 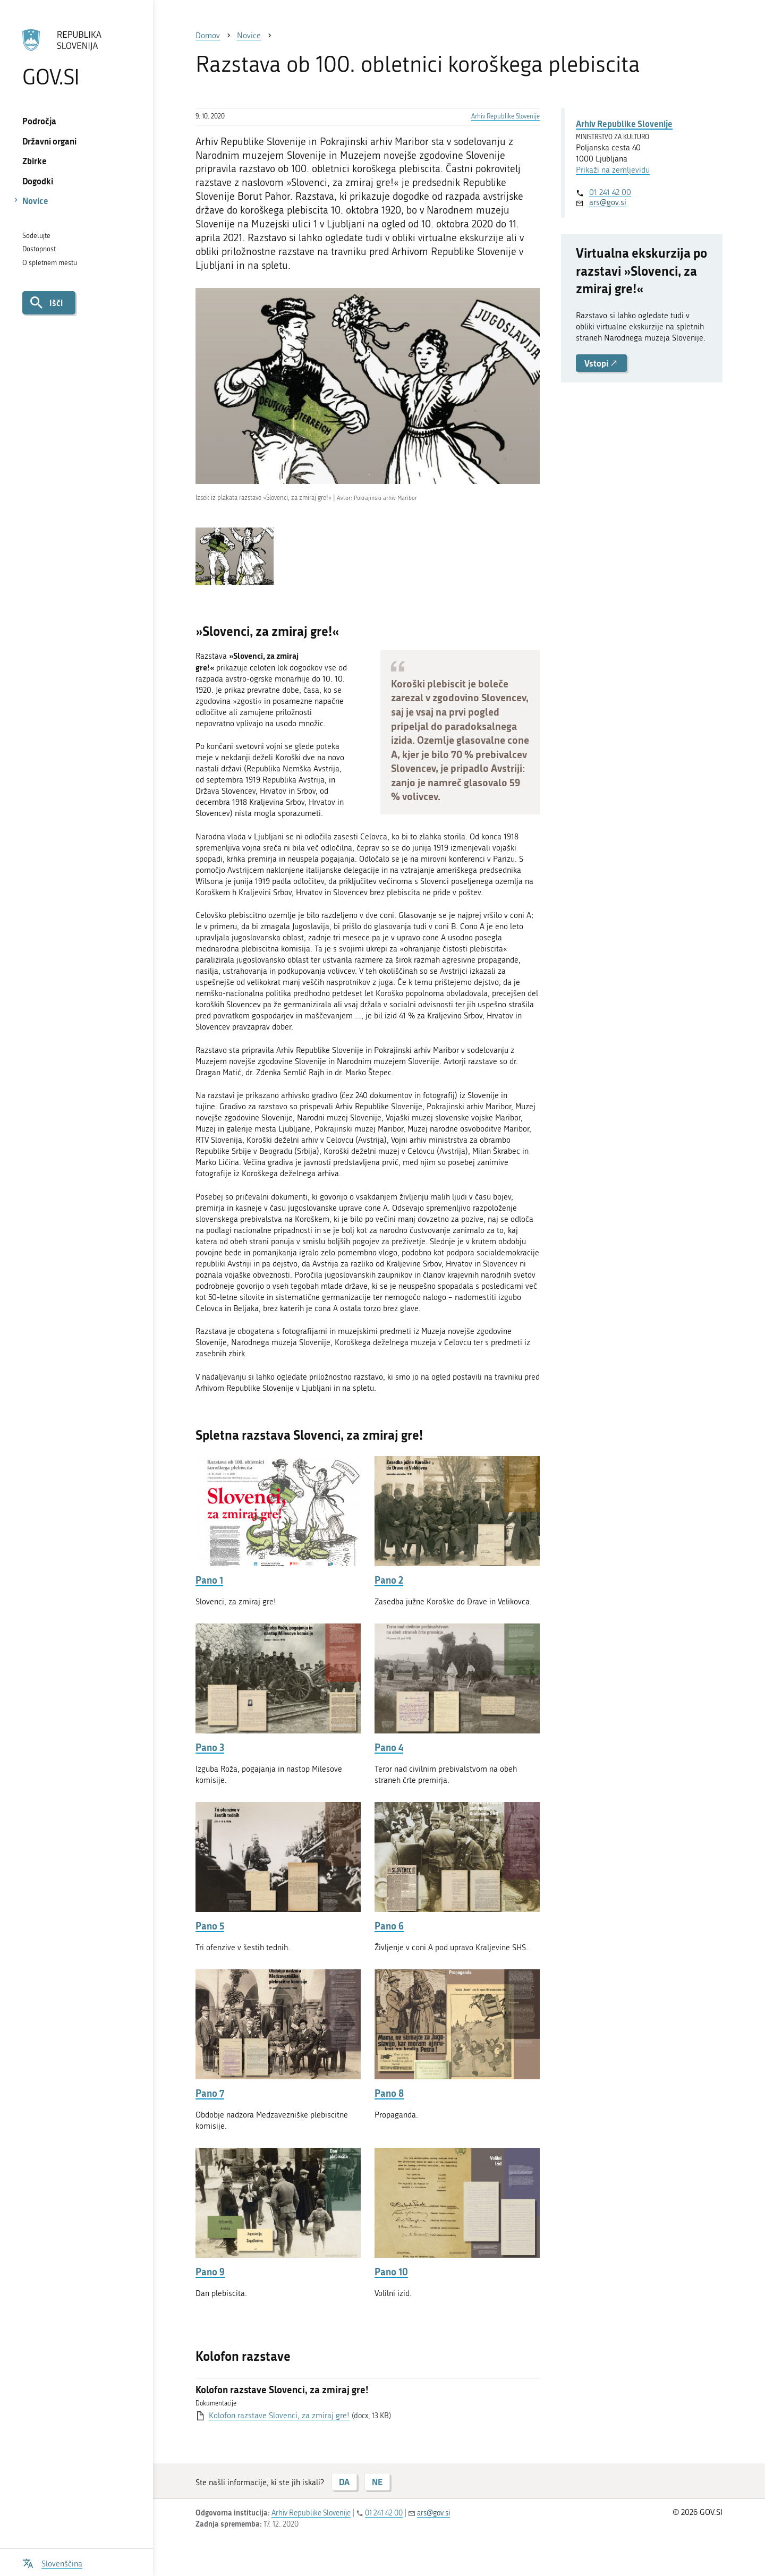 I want to click on Novice, so click(x=35, y=200).